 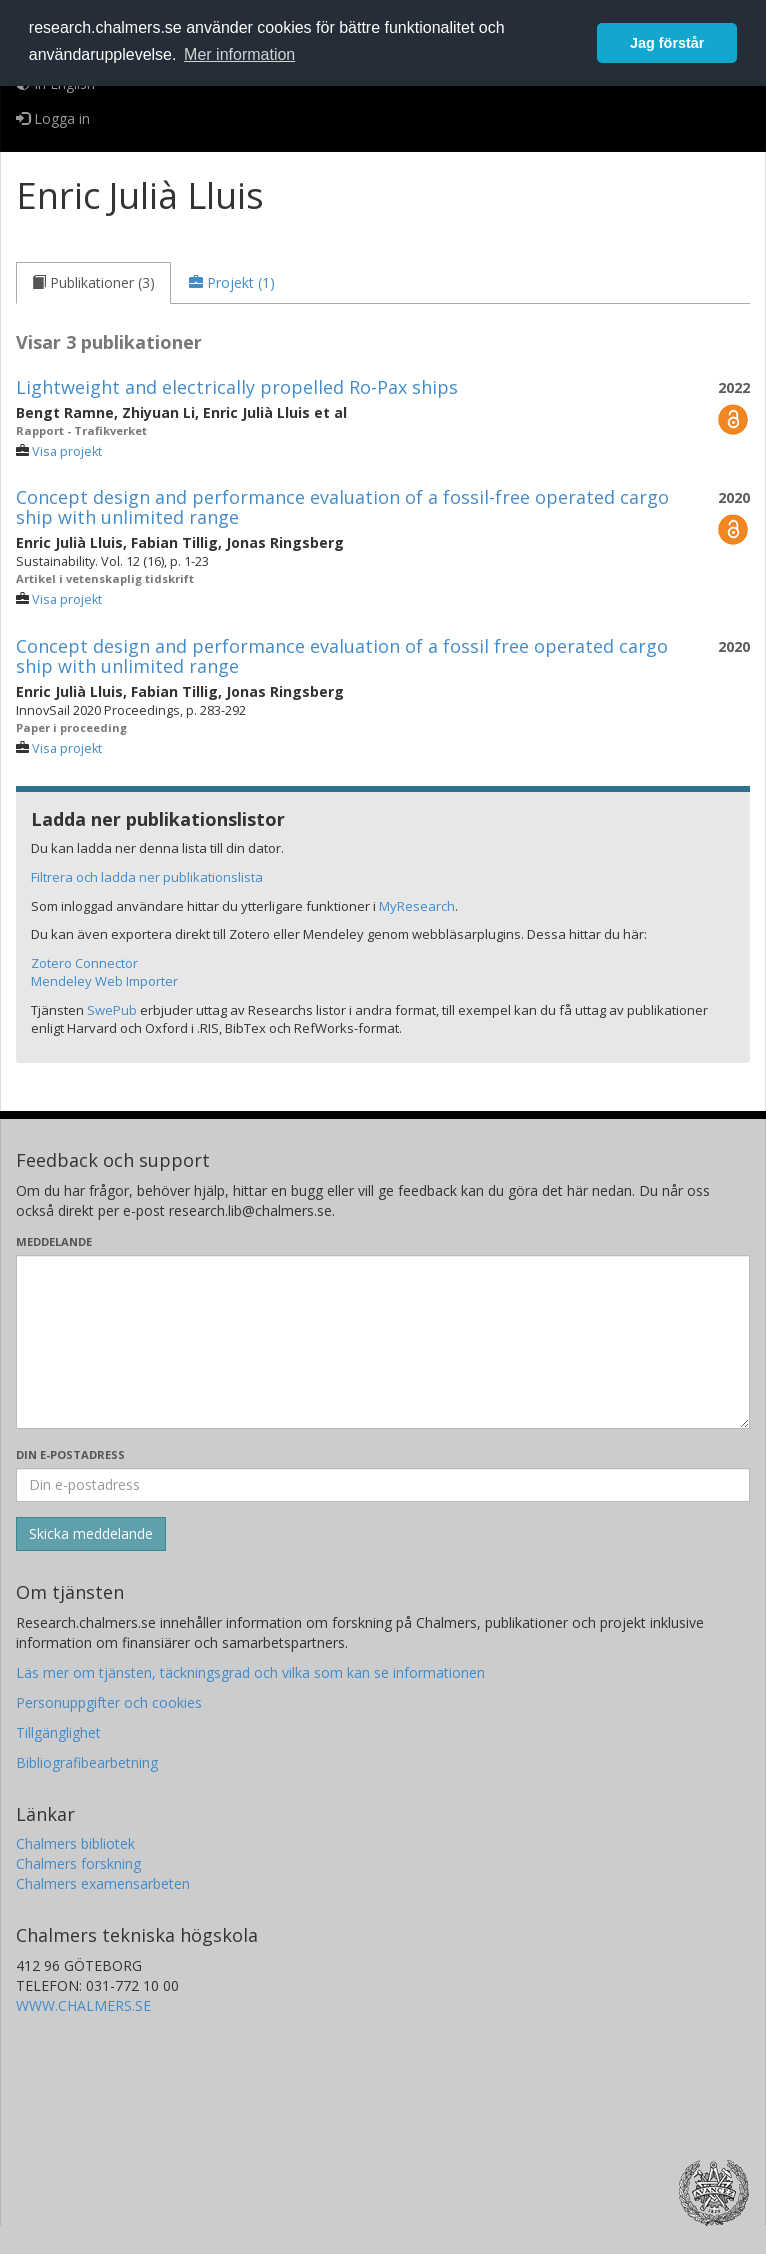 I want to click on Läs mer om tjänsten, täckningsgrad och vilka som kan se informationen, so click(x=250, y=1672).